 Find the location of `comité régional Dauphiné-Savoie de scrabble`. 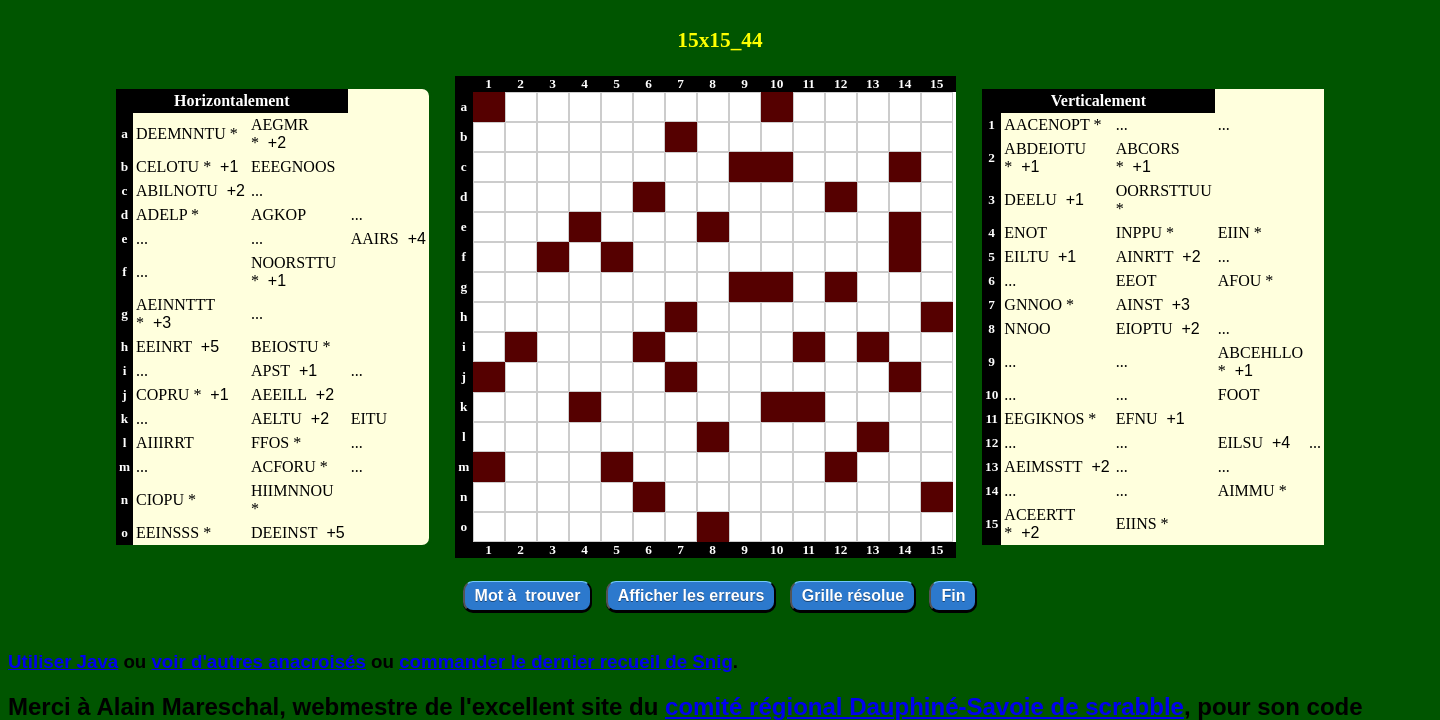

comité régional Dauphiné-Savoie de scrabble is located at coordinates (924, 706).